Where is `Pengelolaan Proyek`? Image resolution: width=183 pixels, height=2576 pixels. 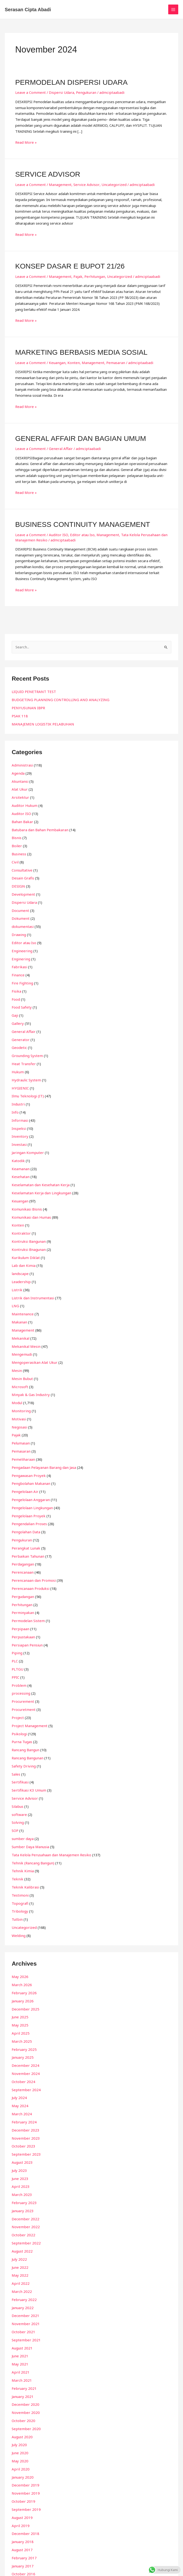
Pengelolaan Proyek is located at coordinates (27, 1485).